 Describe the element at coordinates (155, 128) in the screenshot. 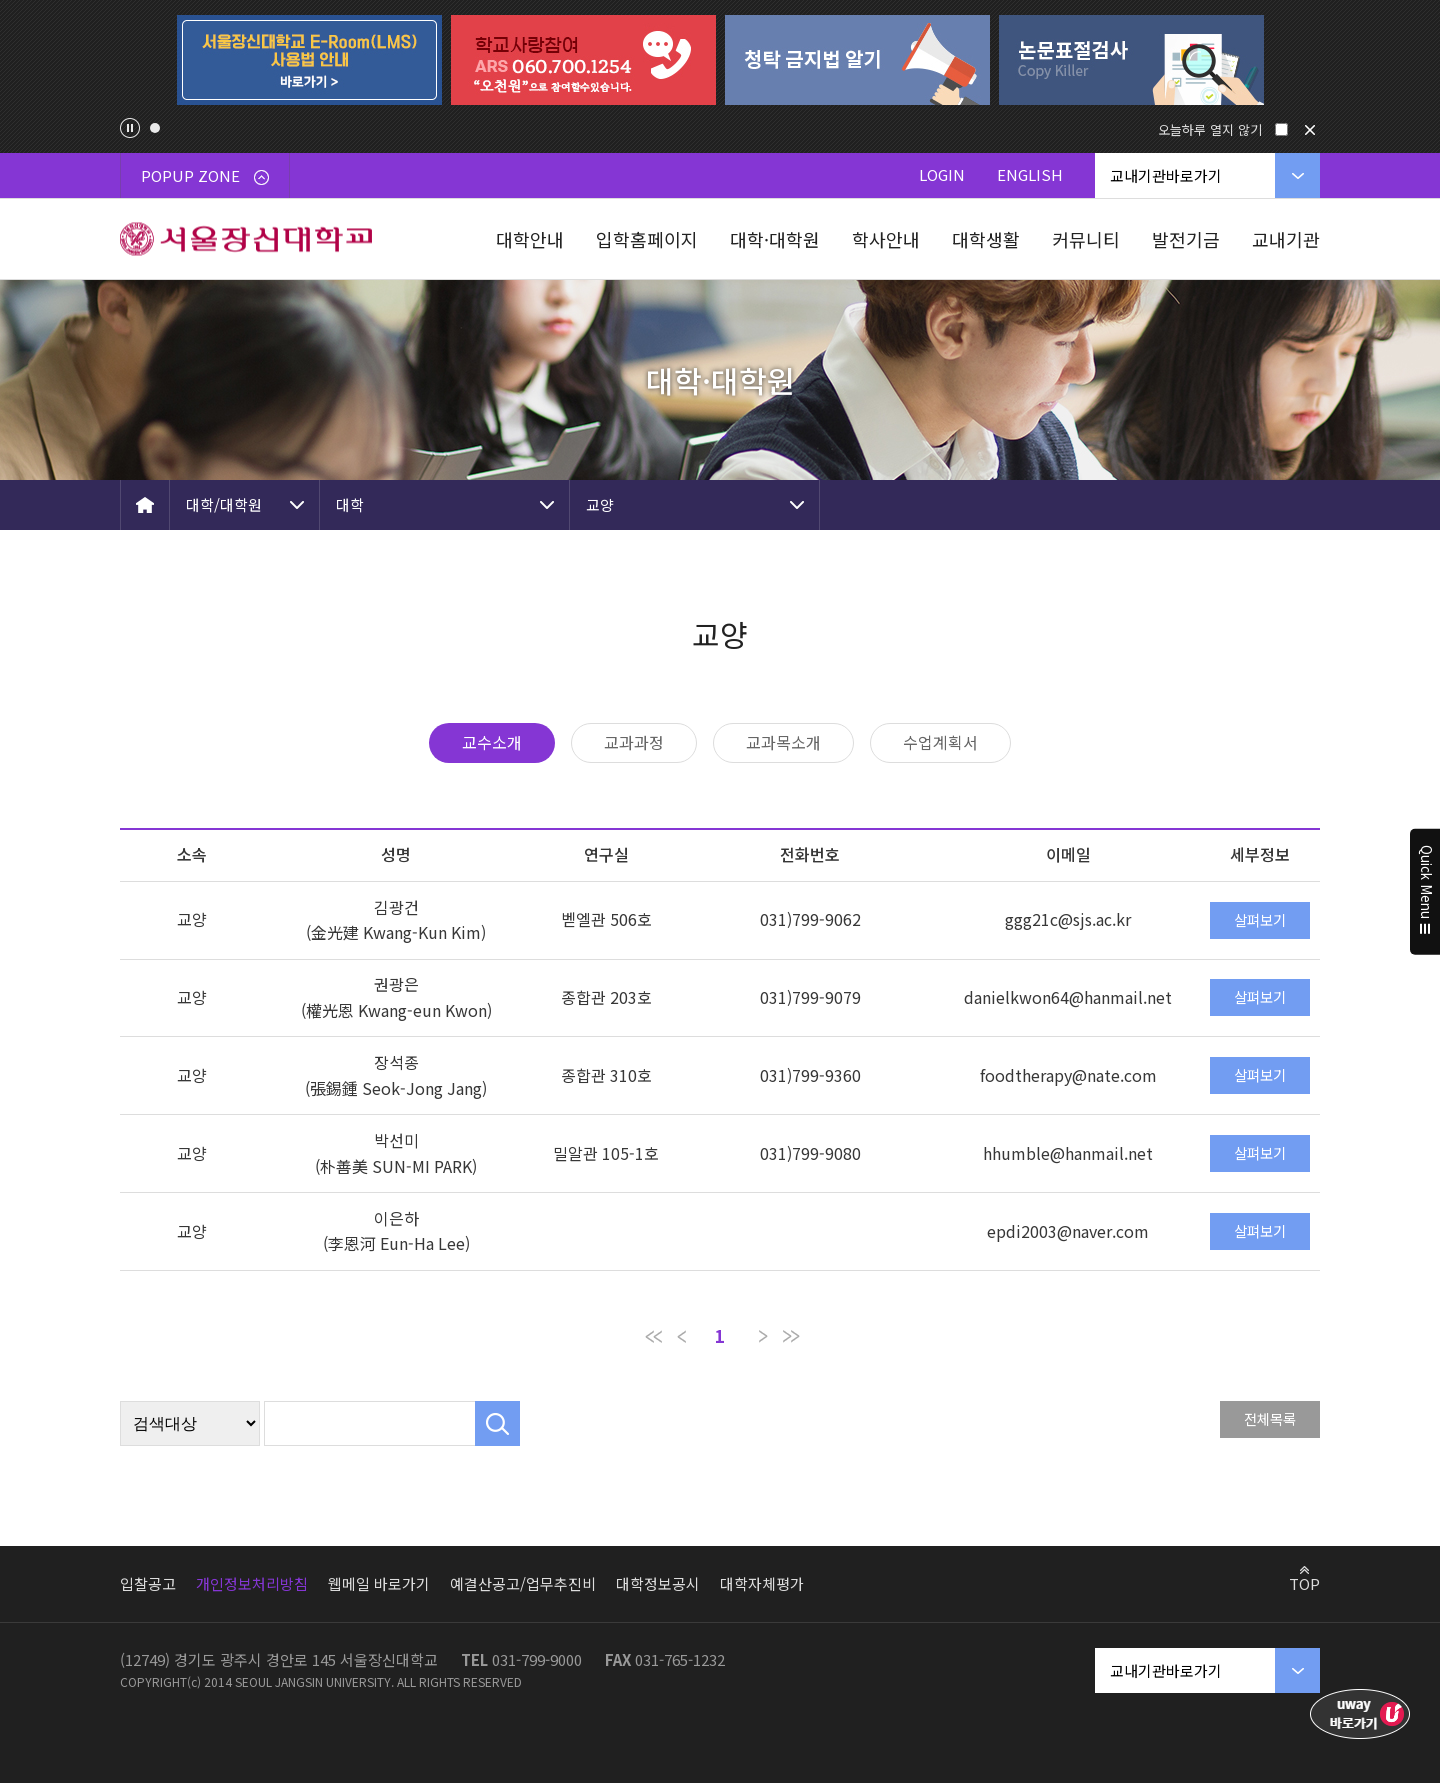

I see `1 [tab]` at that location.